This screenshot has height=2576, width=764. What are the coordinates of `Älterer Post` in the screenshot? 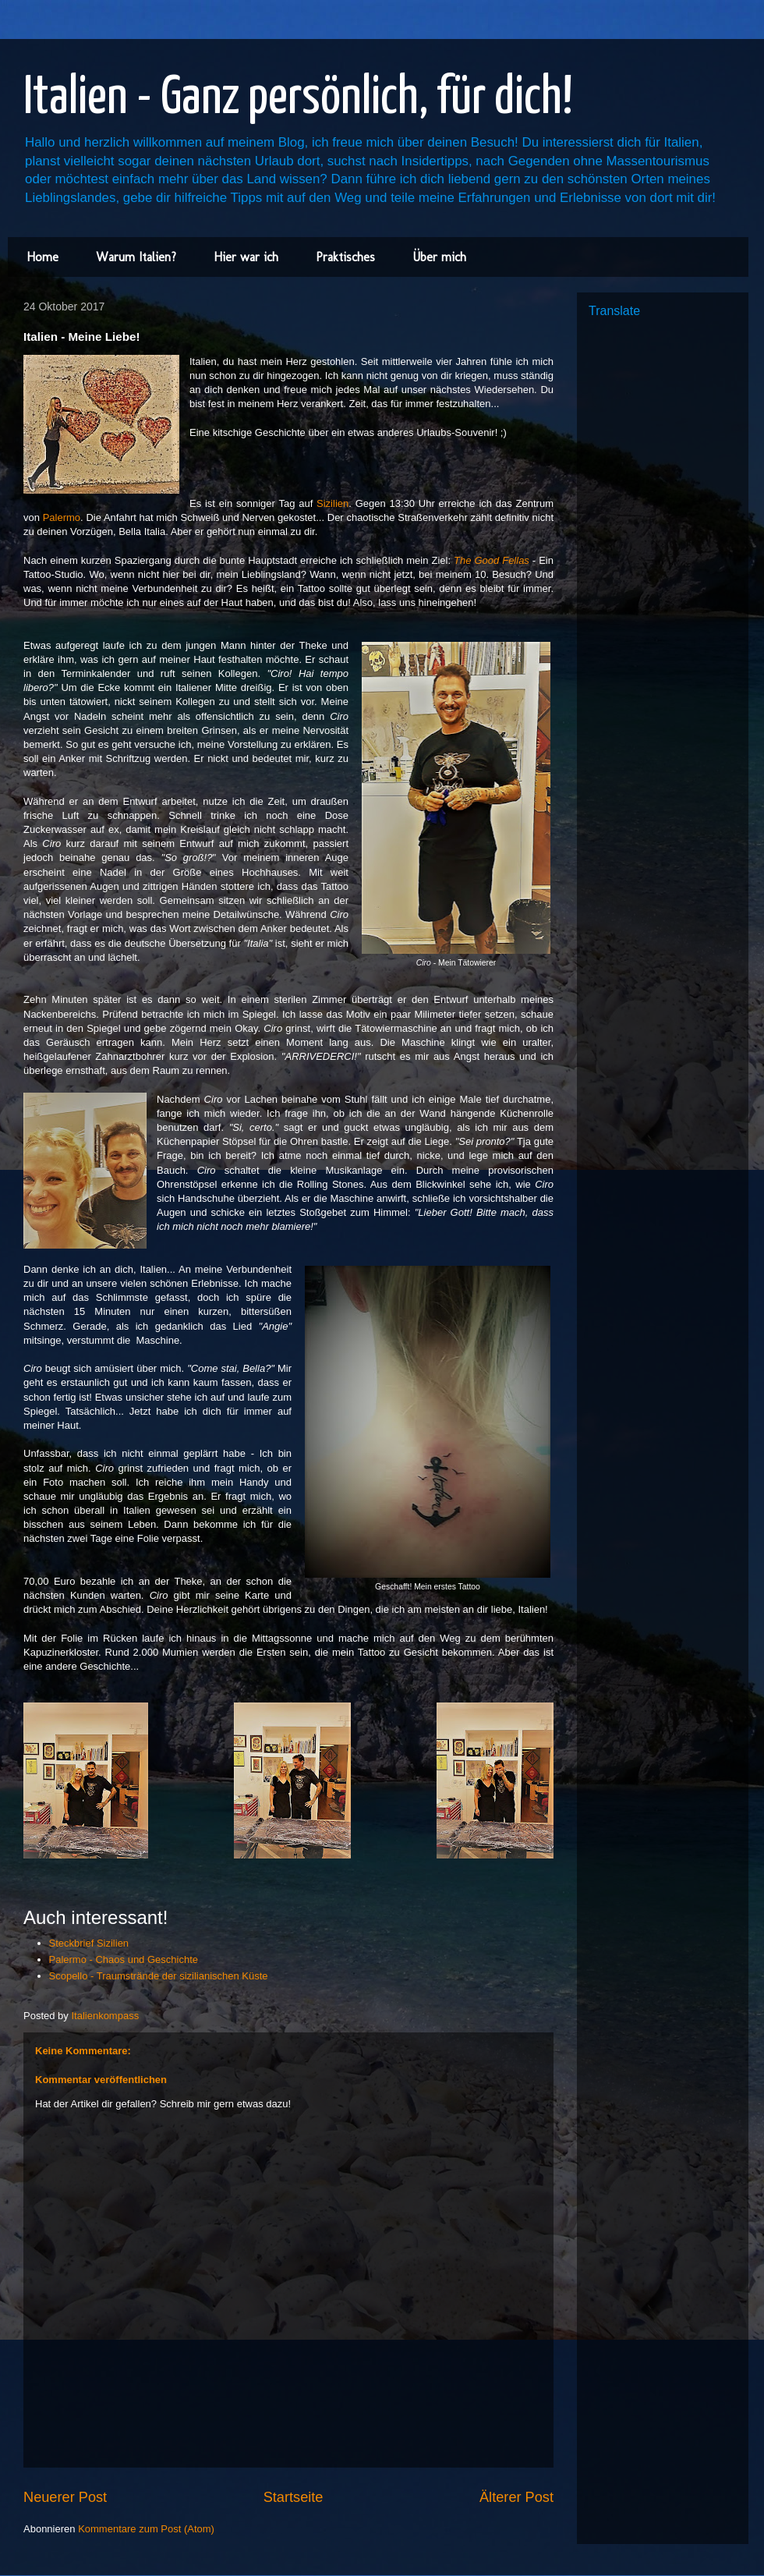 It's located at (516, 2497).